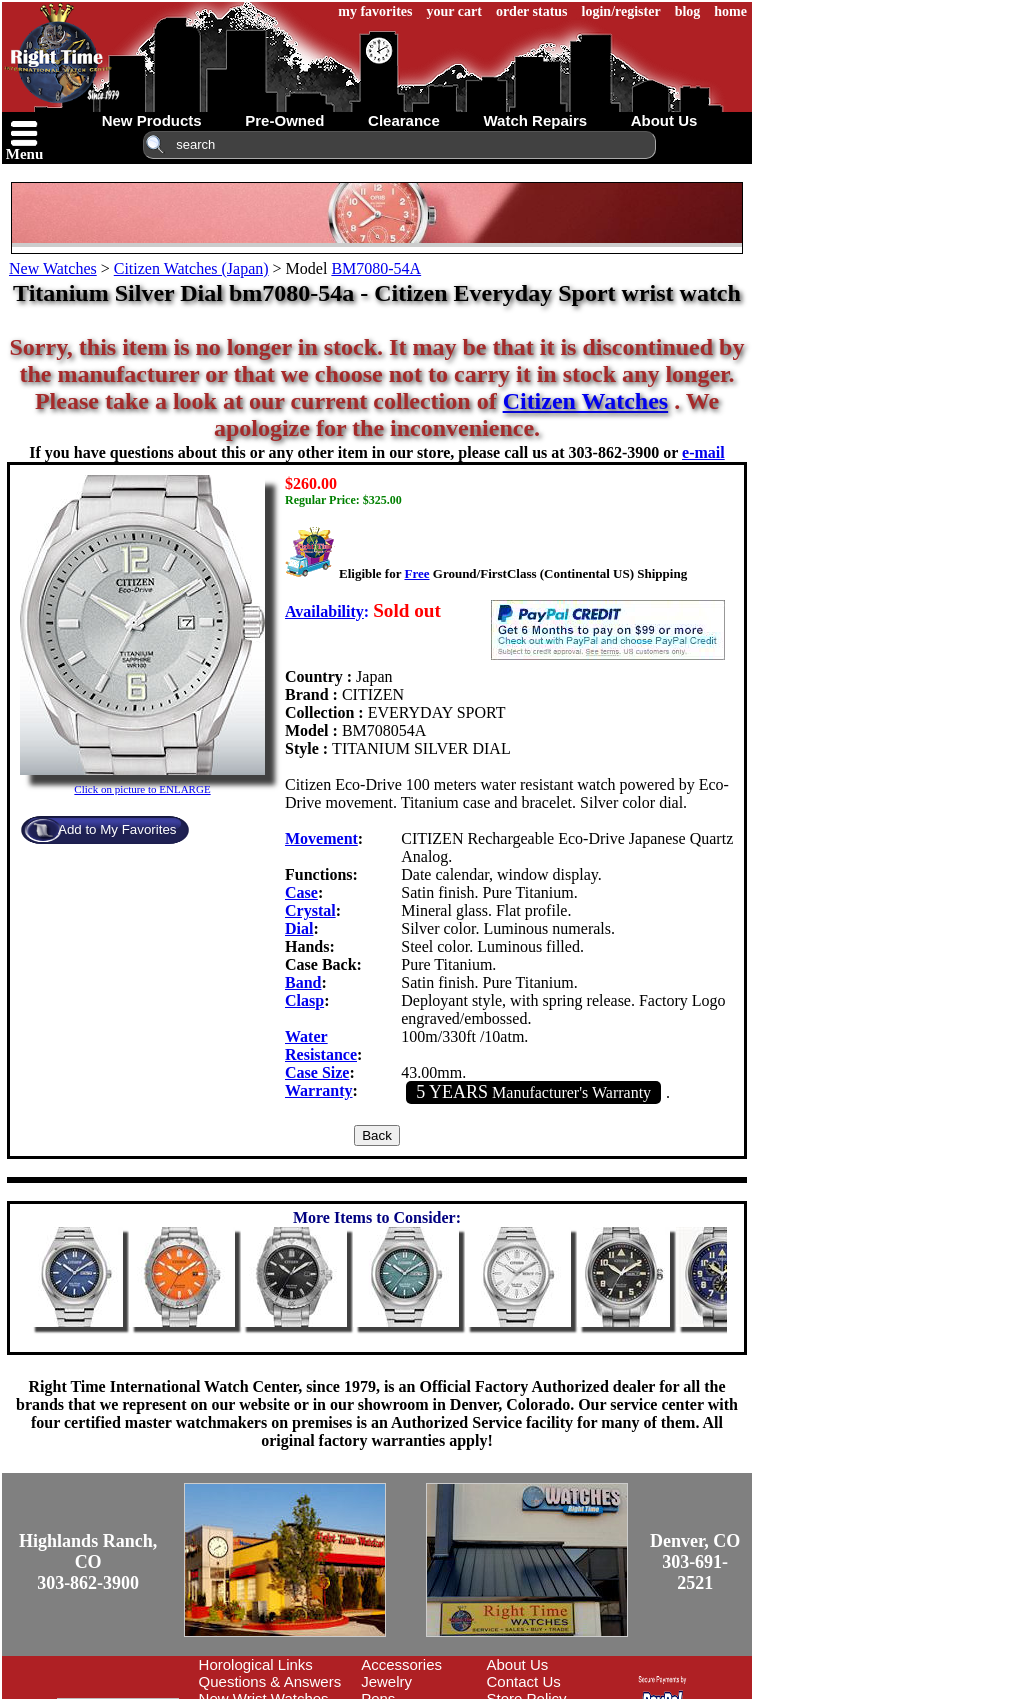 This screenshot has height=1699, width=1009. What do you see at coordinates (416, 573) in the screenshot?
I see `Free` at bounding box center [416, 573].